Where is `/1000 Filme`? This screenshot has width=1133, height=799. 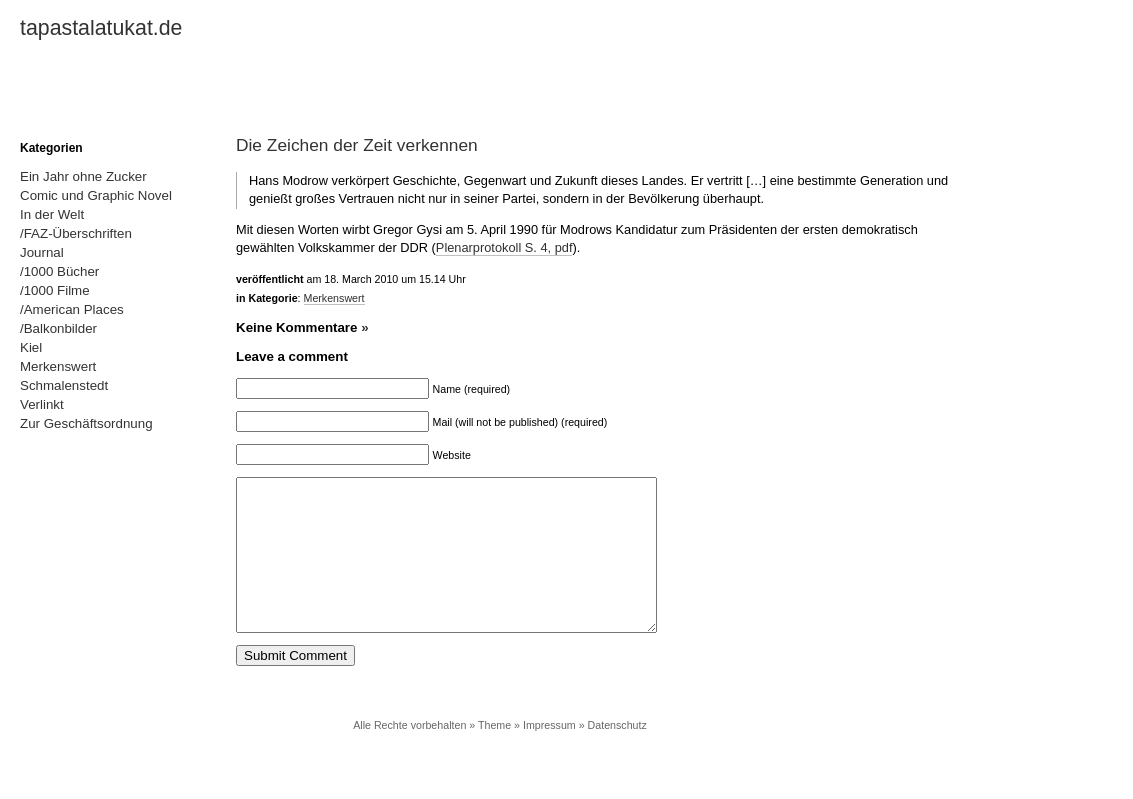 /1000 Filme is located at coordinates (55, 290).